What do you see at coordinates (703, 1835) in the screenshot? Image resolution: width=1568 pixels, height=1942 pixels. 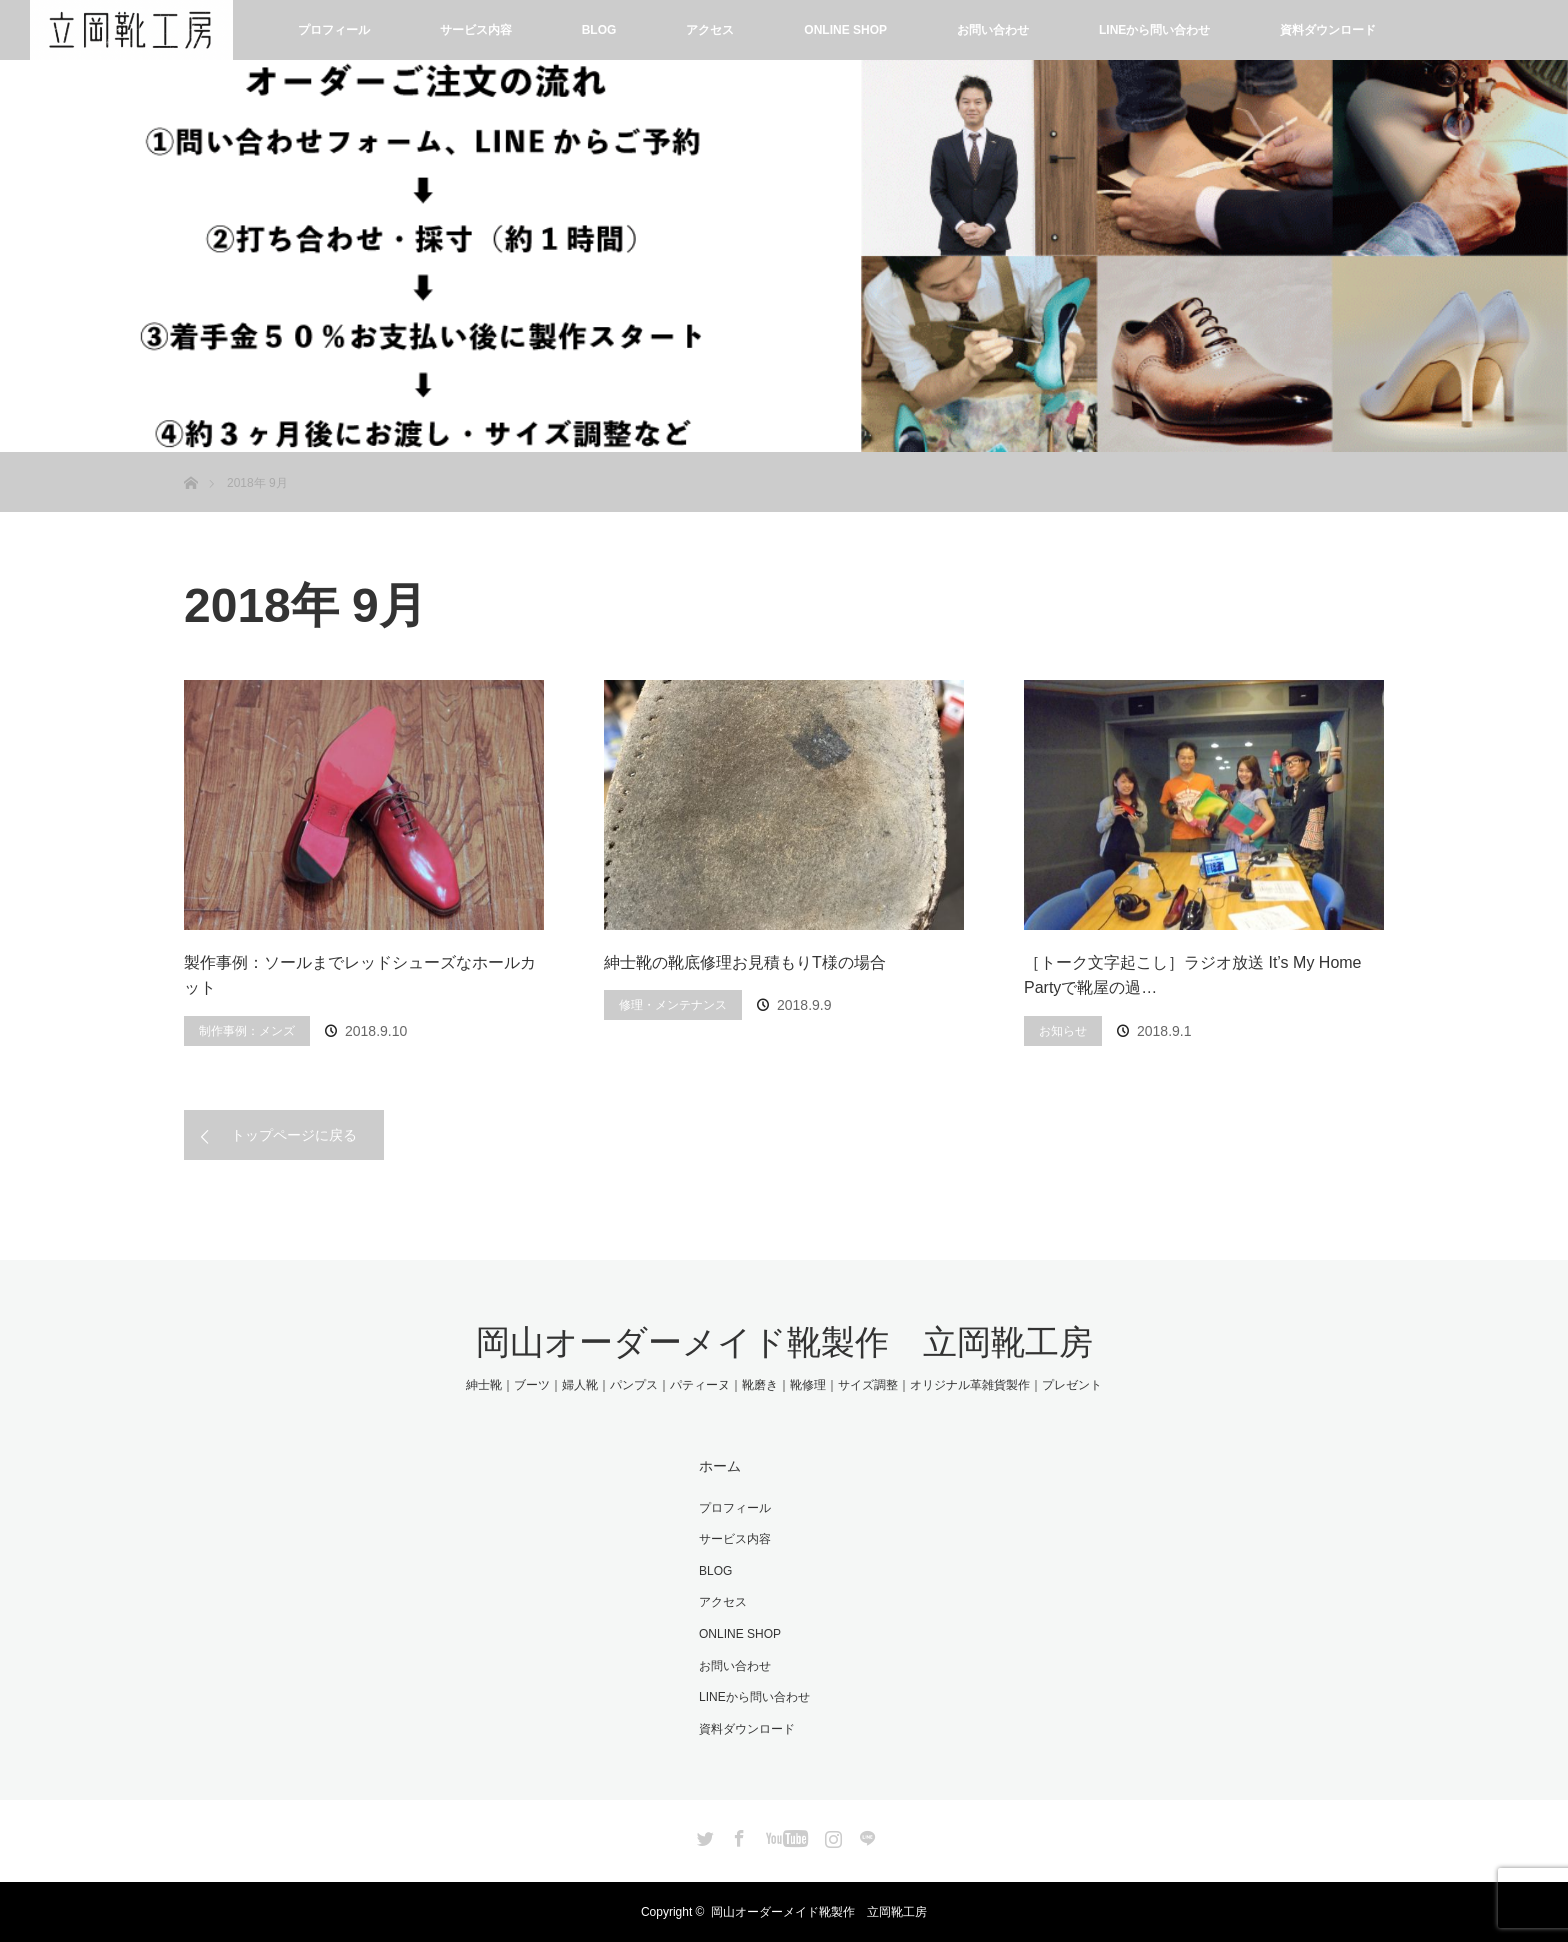 I see `Twitter` at bounding box center [703, 1835].